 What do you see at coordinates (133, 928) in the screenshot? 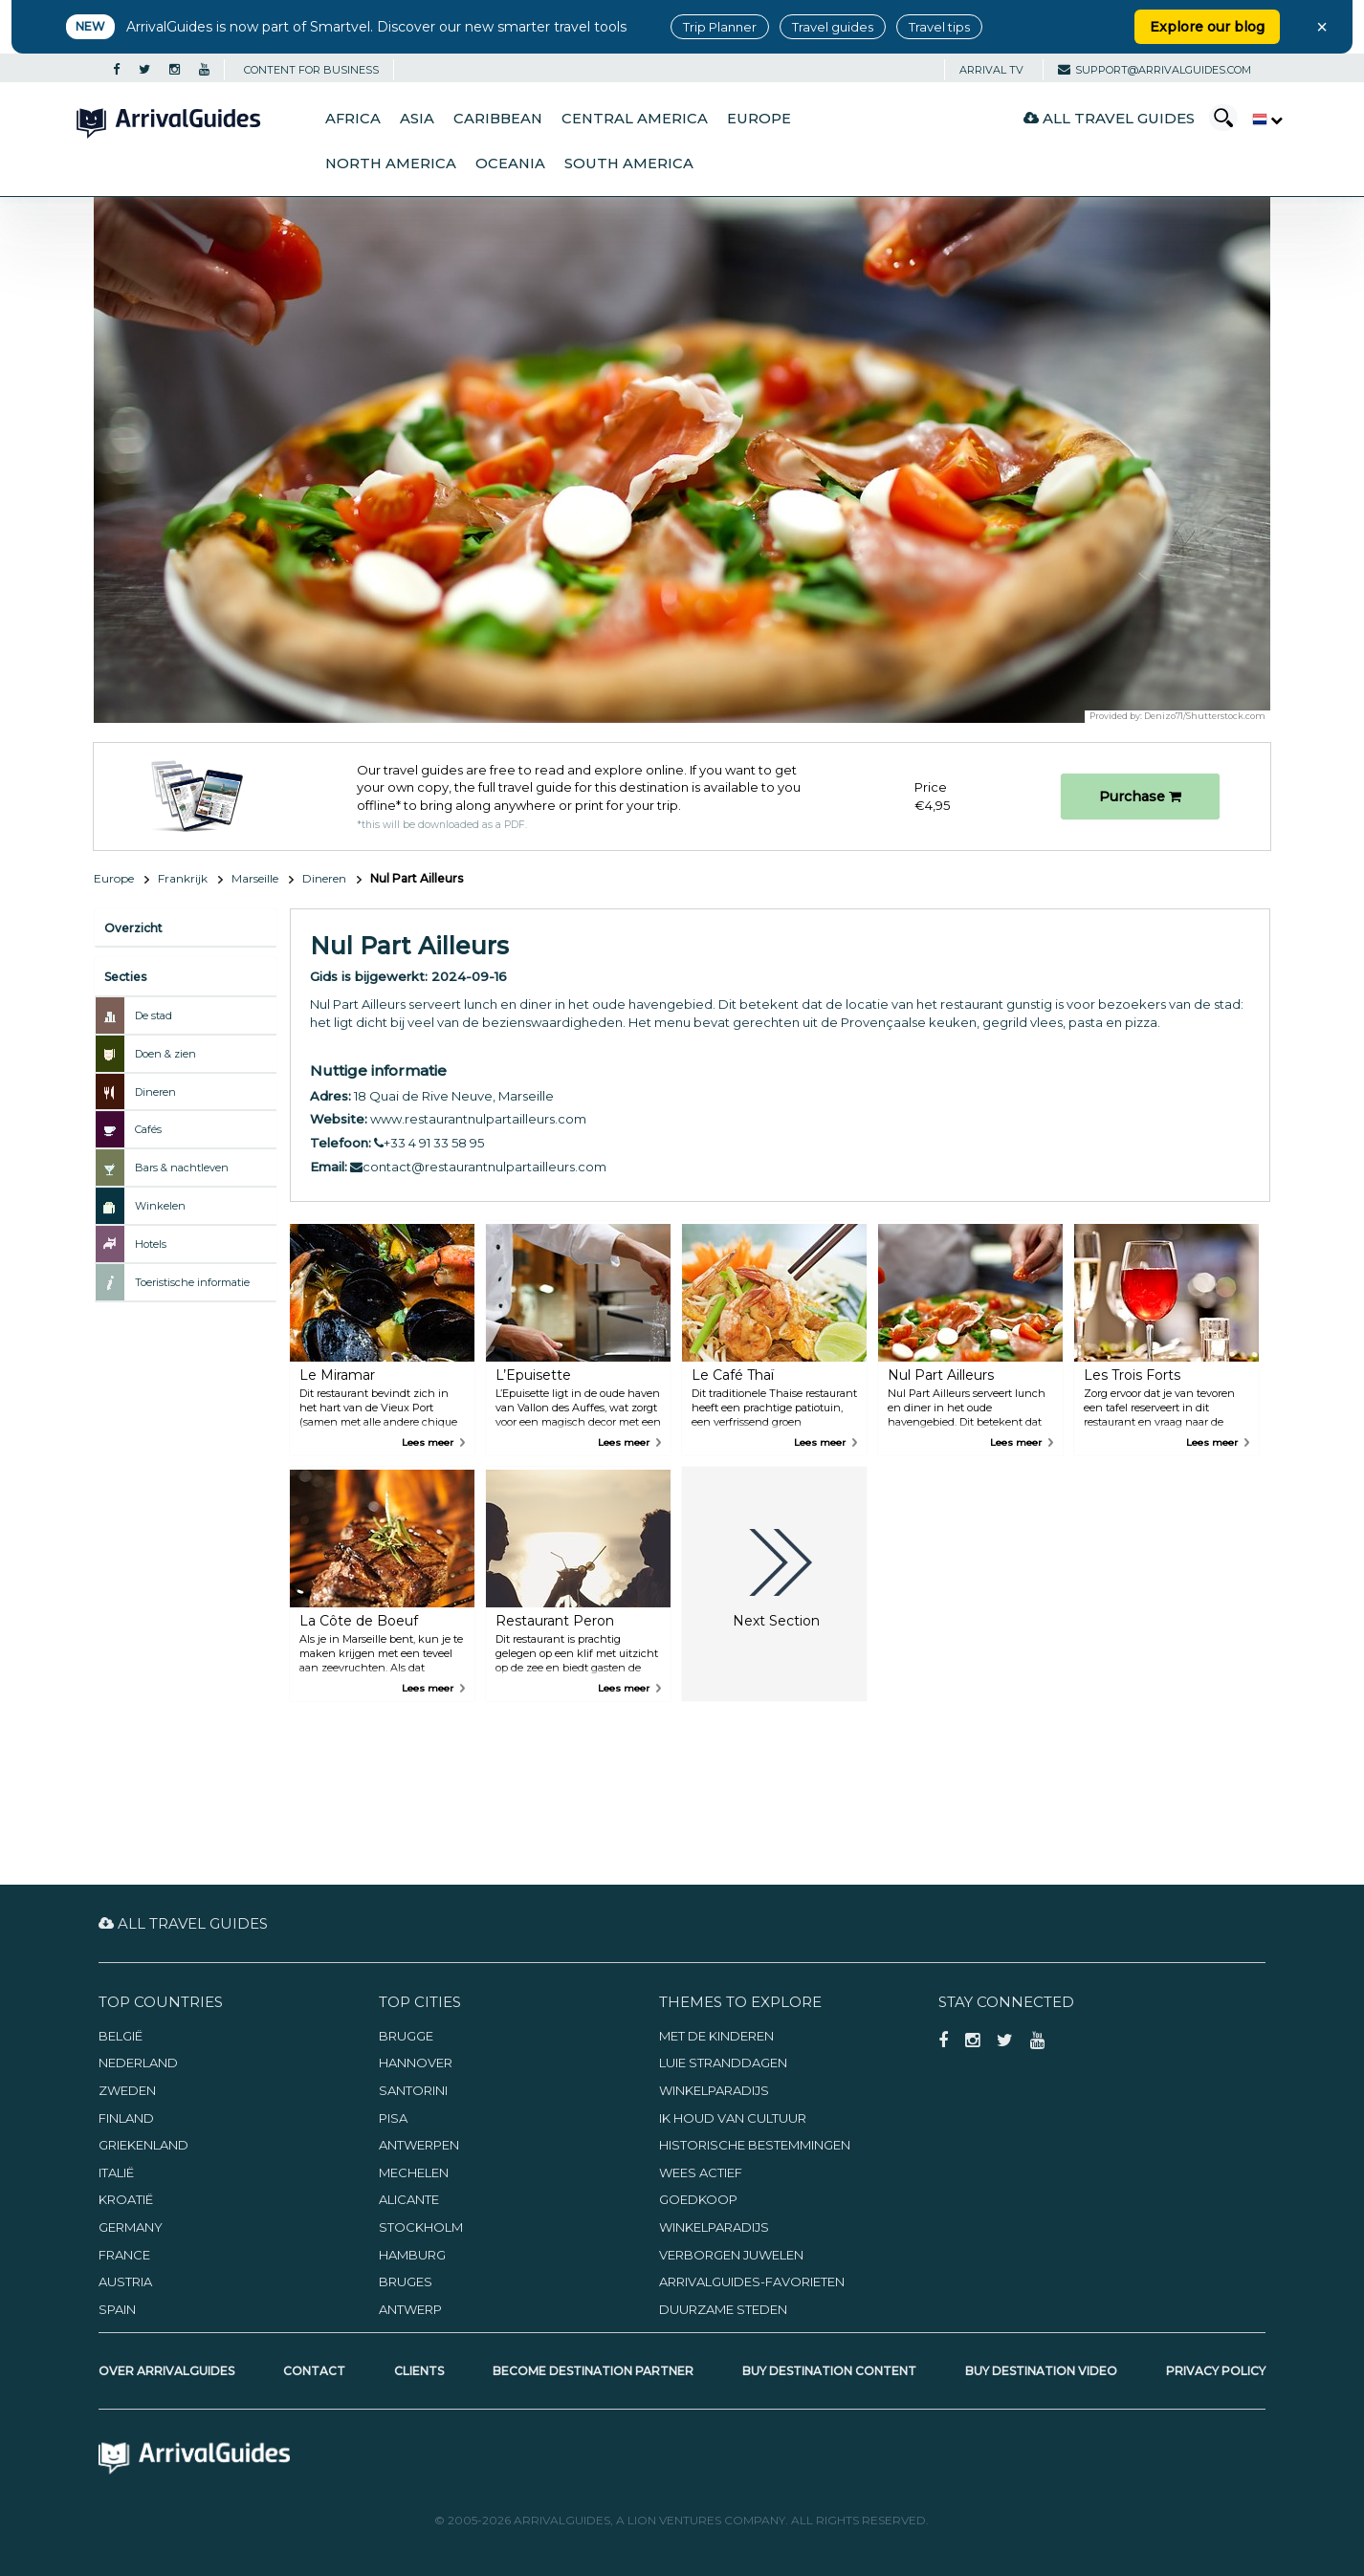
I see `Overzicht` at bounding box center [133, 928].